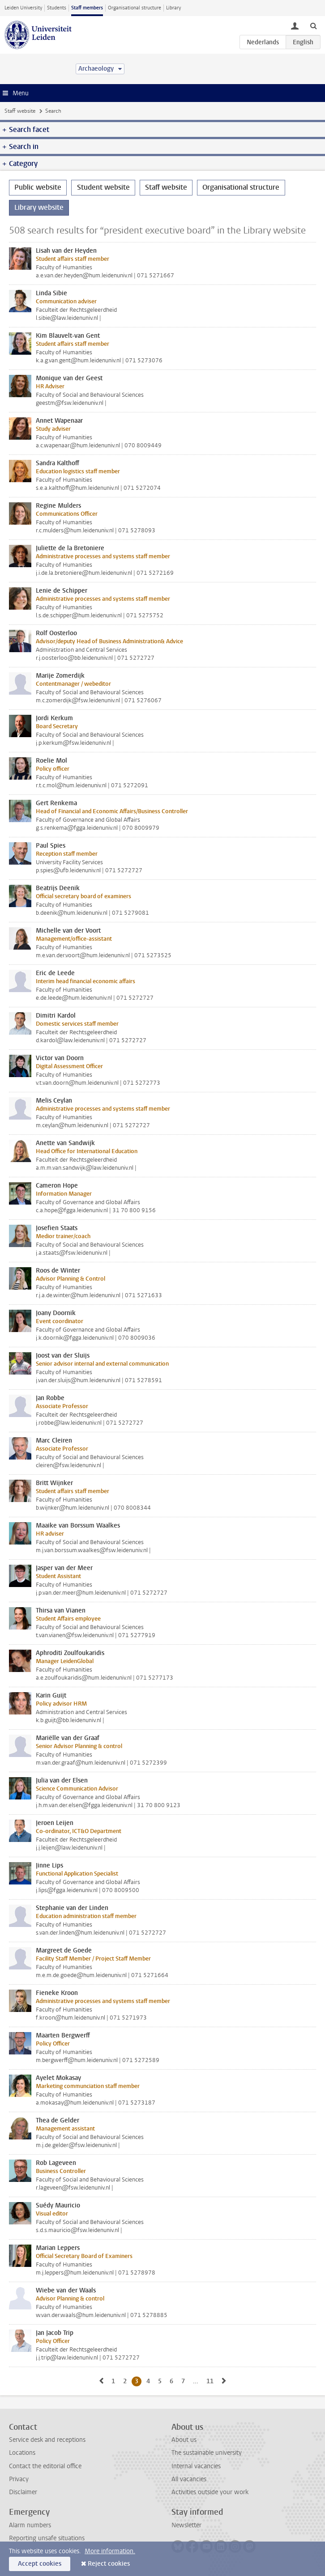 Image resolution: width=325 pixels, height=2576 pixels. I want to click on Reject cookies, so click(109, 2563).